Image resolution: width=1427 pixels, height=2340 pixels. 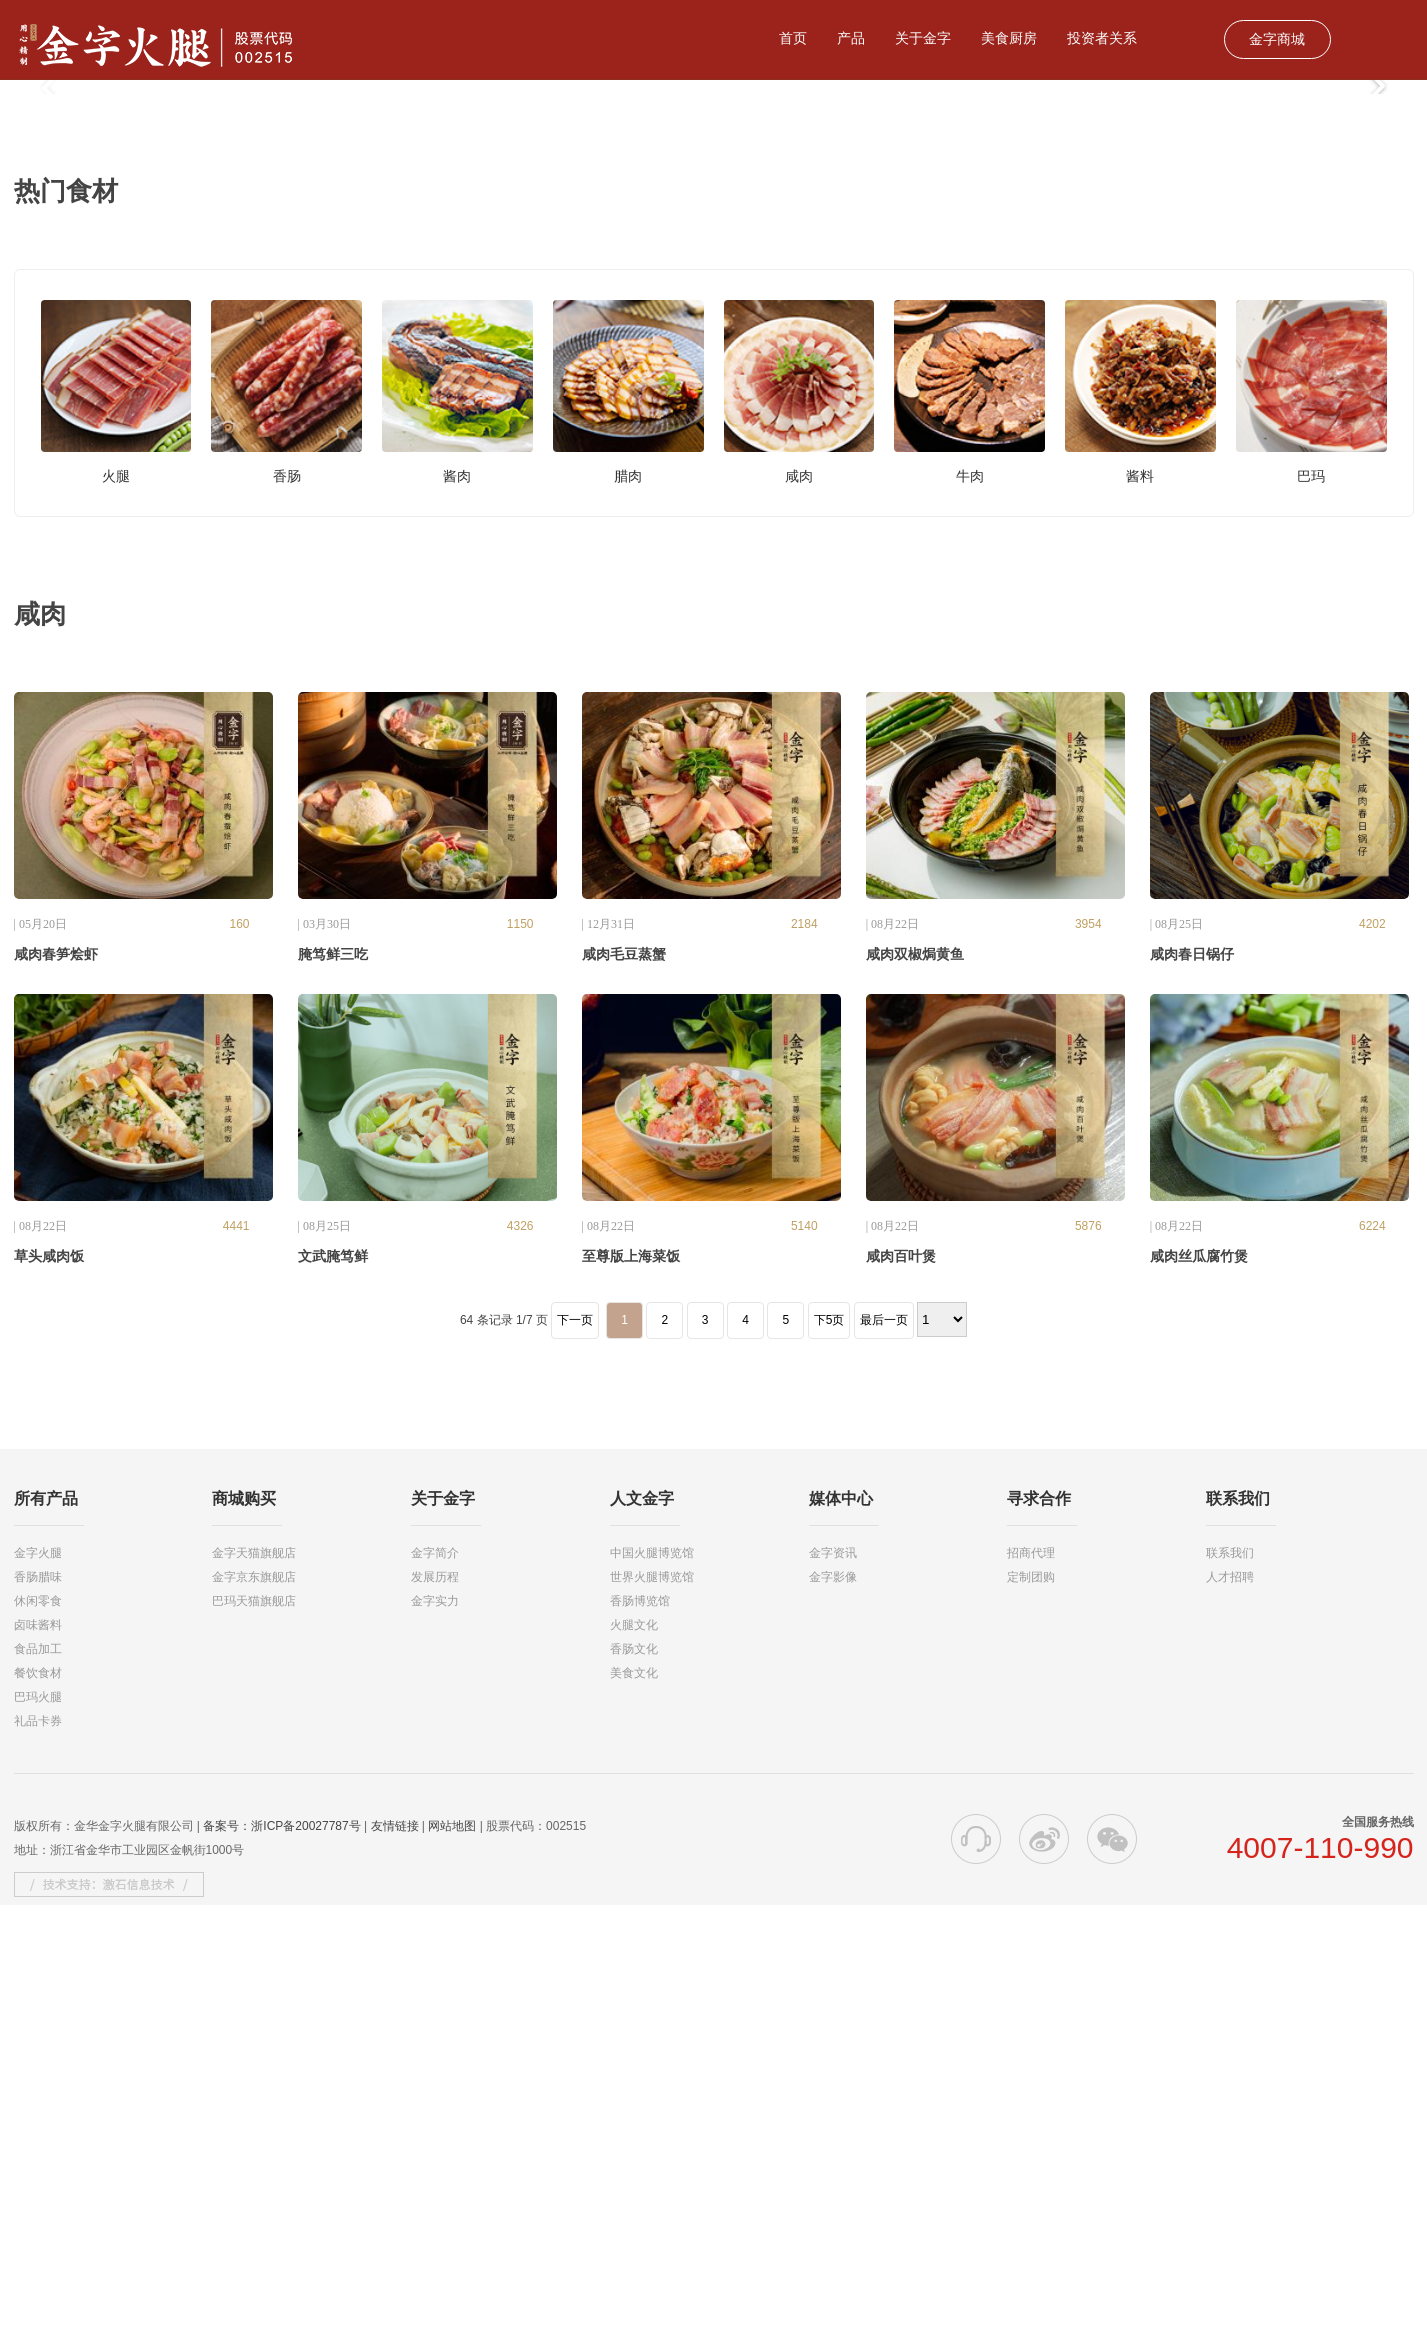 What do you see at coordinates (829, 1755) in the screenshot?
I see `下5页` at bounding box center [829, 1755].